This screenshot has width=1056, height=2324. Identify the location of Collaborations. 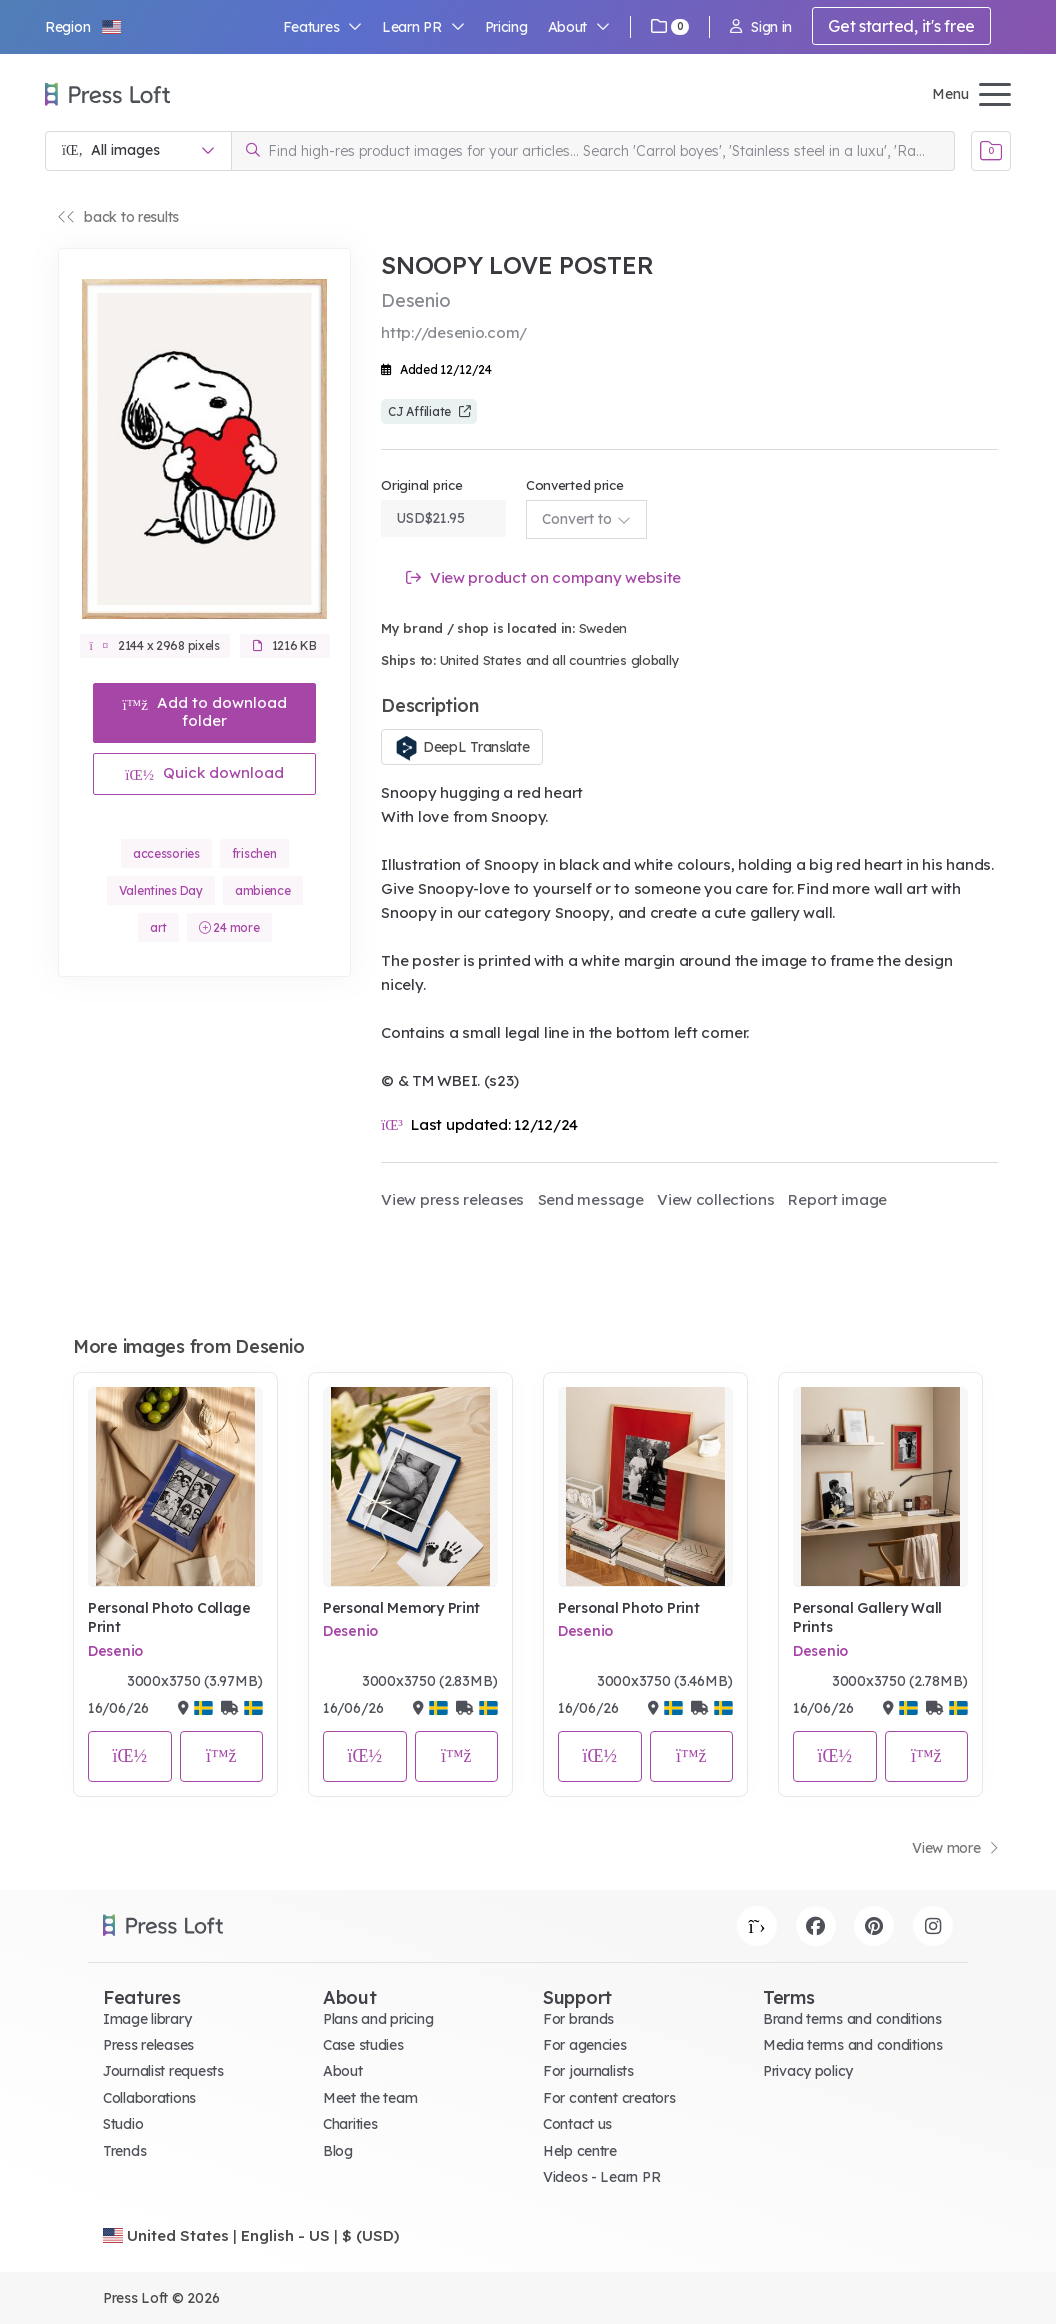
(149, 2098).